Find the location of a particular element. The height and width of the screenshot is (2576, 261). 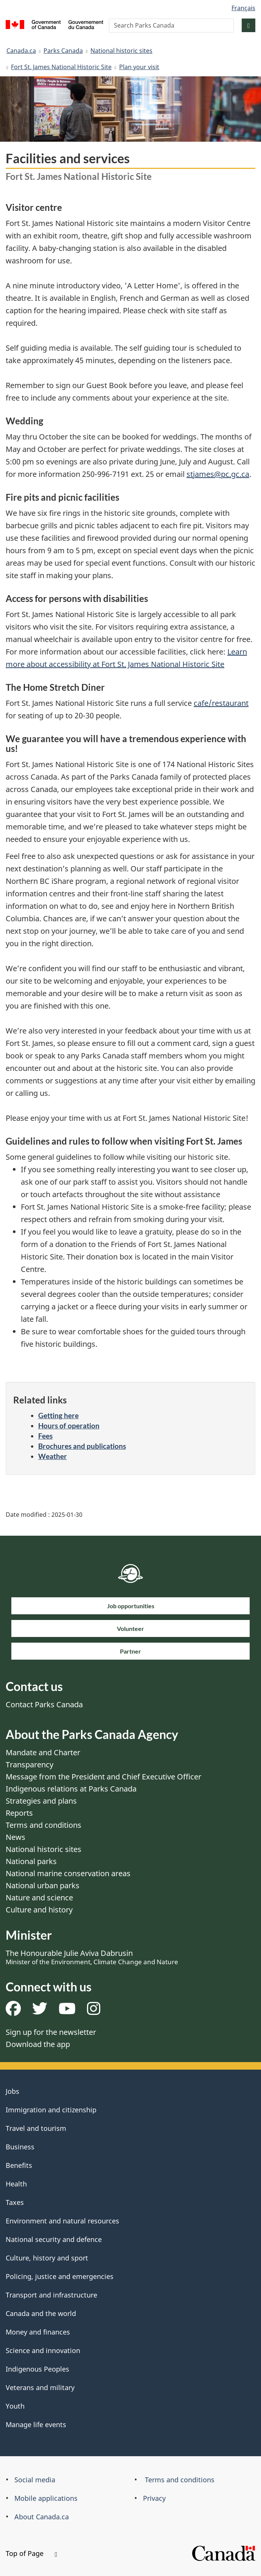

Français is located at coordinates (243, 8).